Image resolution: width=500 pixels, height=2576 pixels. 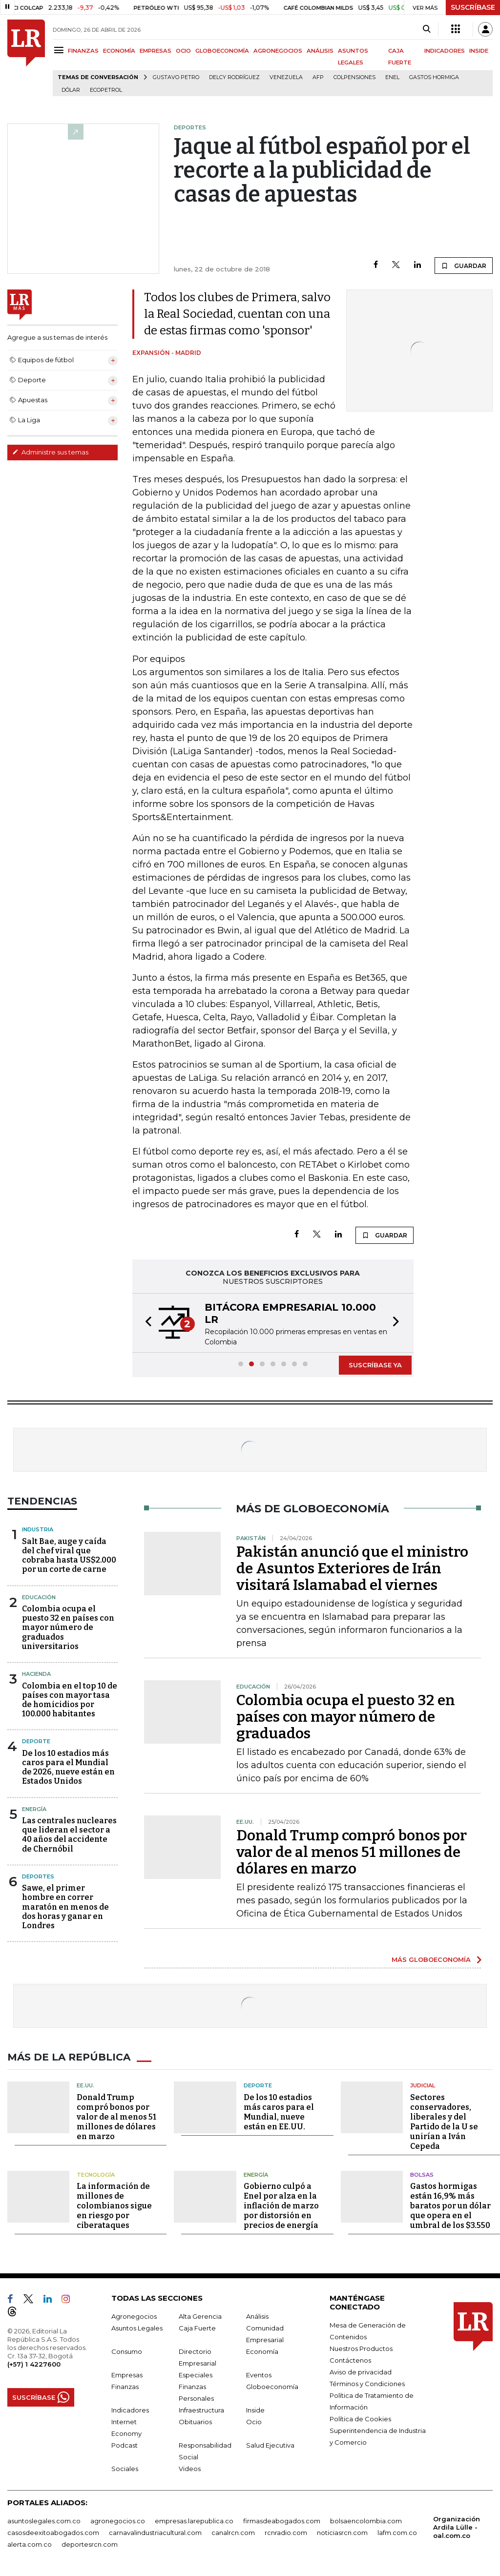 What do you see at coordinates (463, 265) in the screenshot?
I see `GUARDAR` at bounding box center [463, 265].